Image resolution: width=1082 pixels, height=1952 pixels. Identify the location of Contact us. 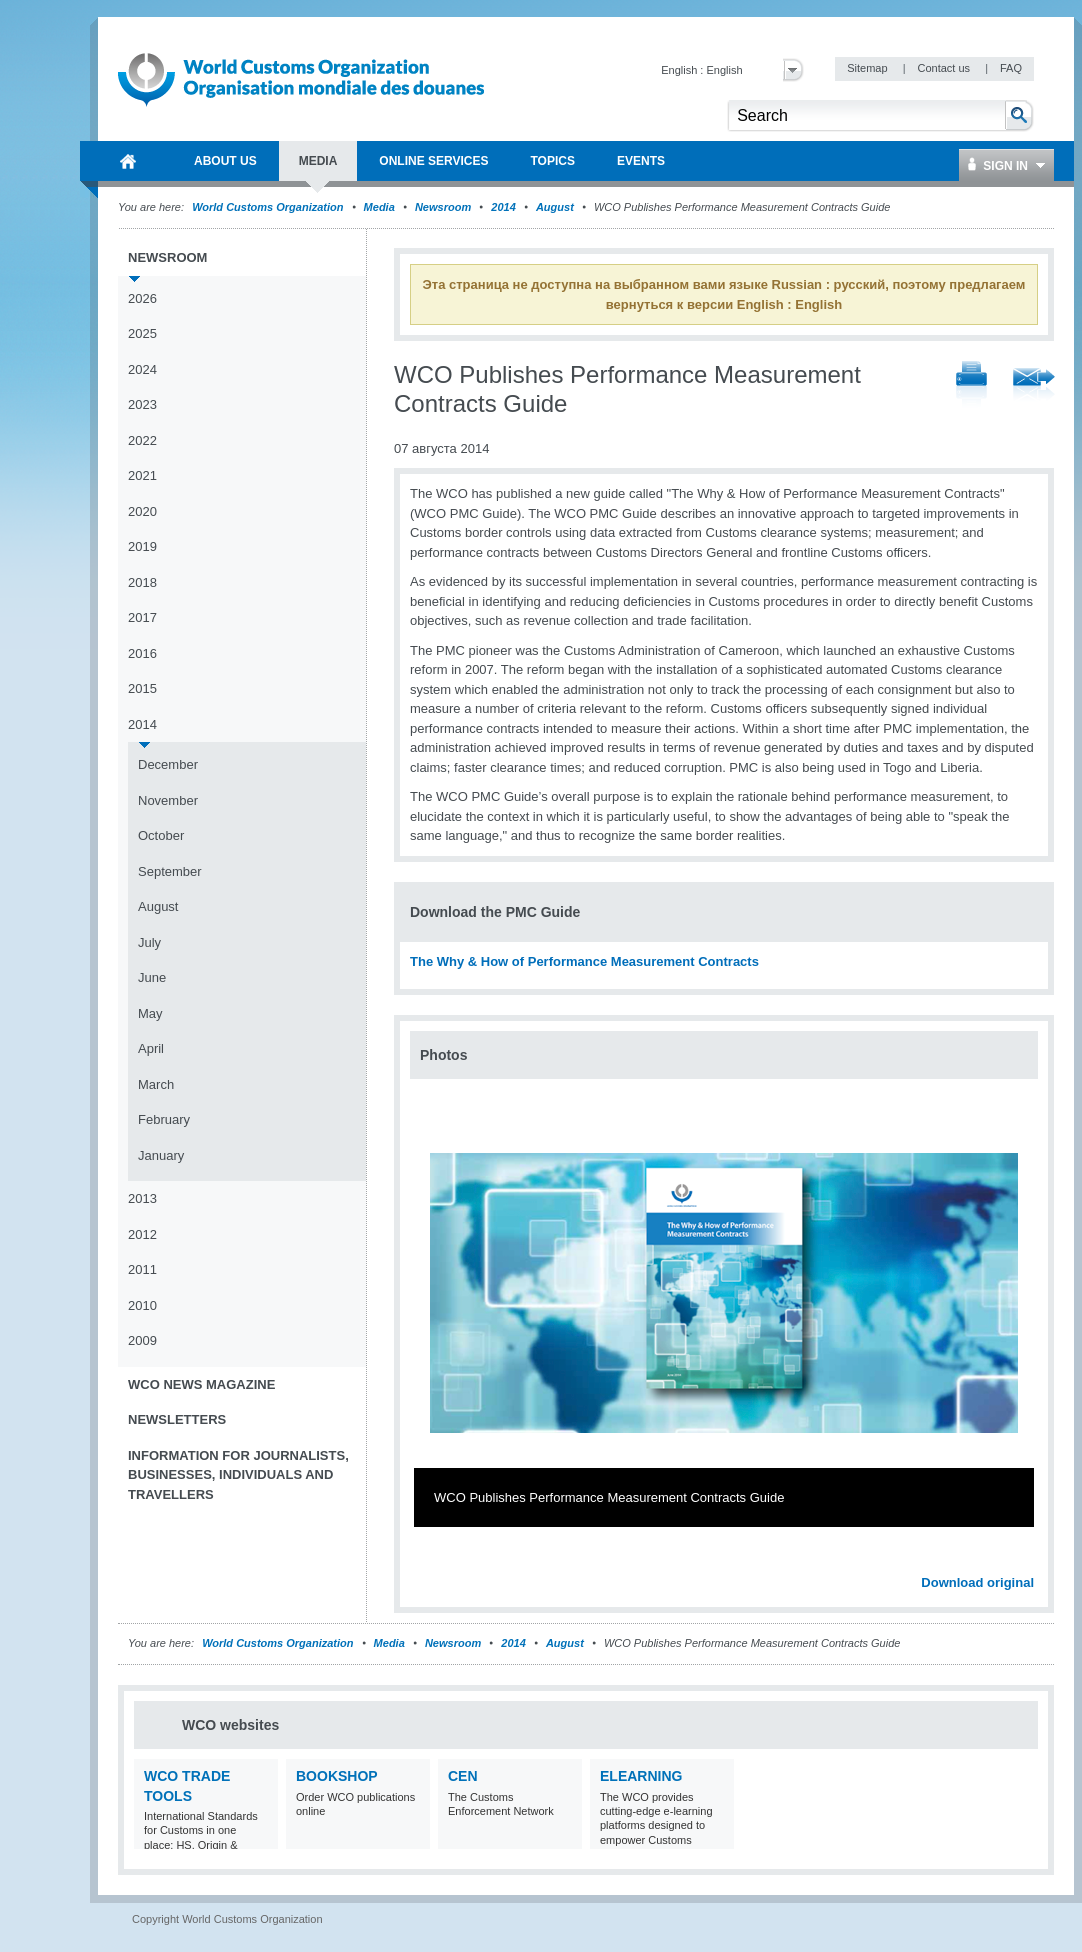
(945, 68).